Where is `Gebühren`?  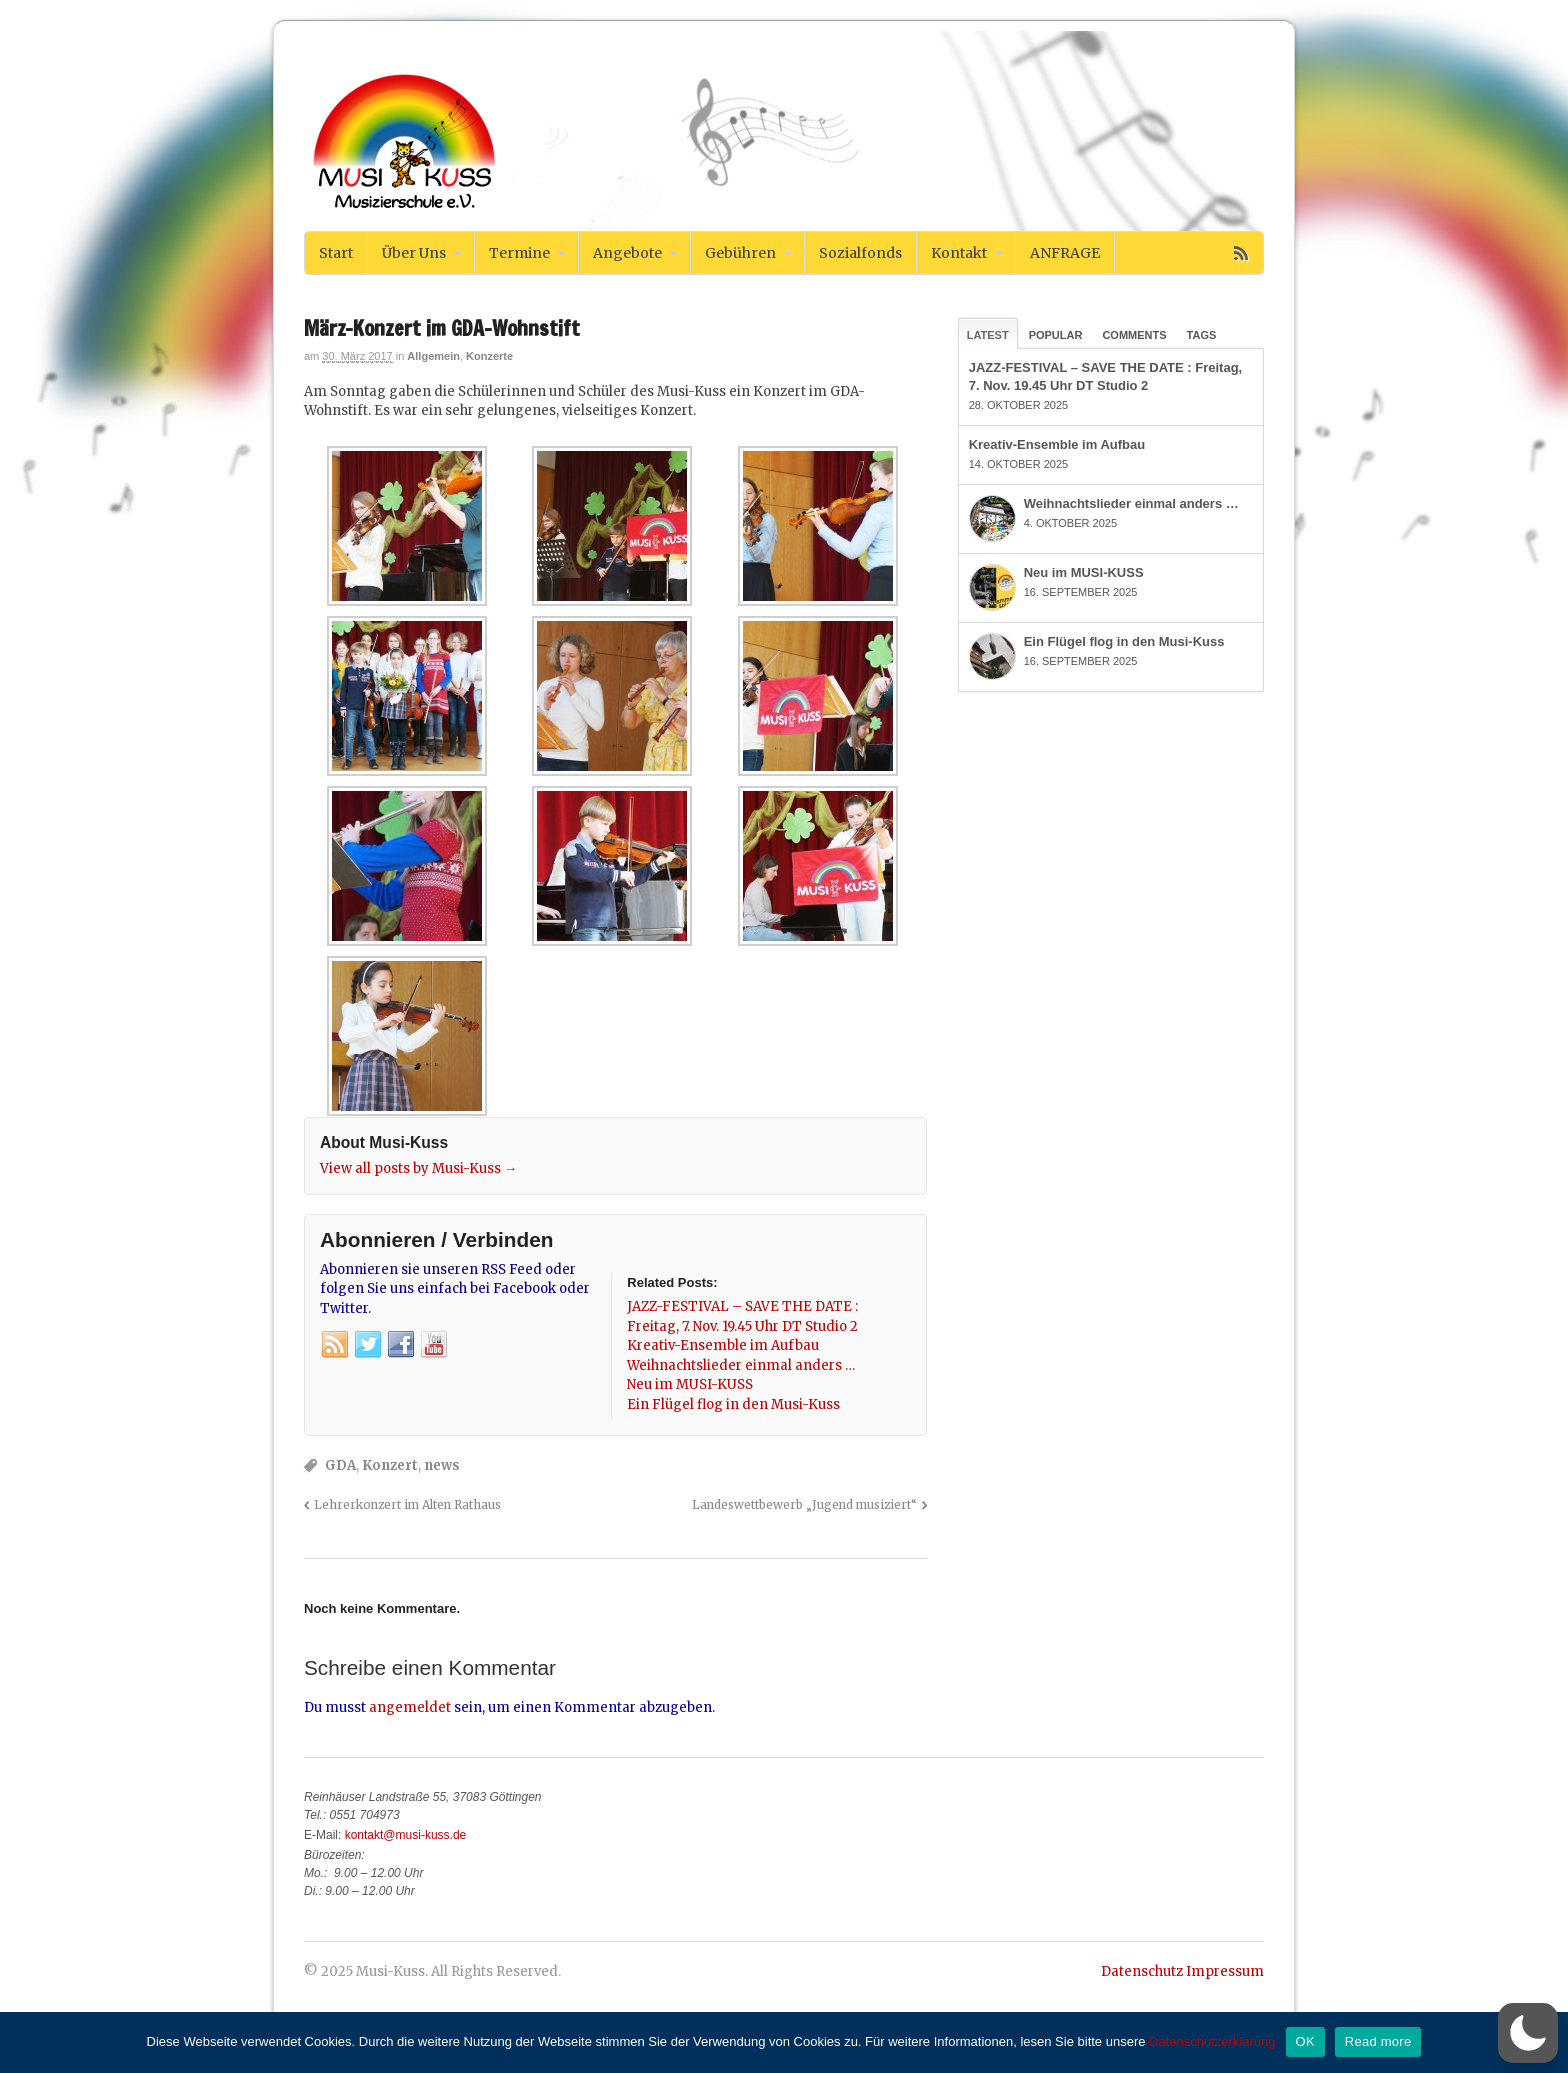
Gebühren is located at coordinates (740, 253).